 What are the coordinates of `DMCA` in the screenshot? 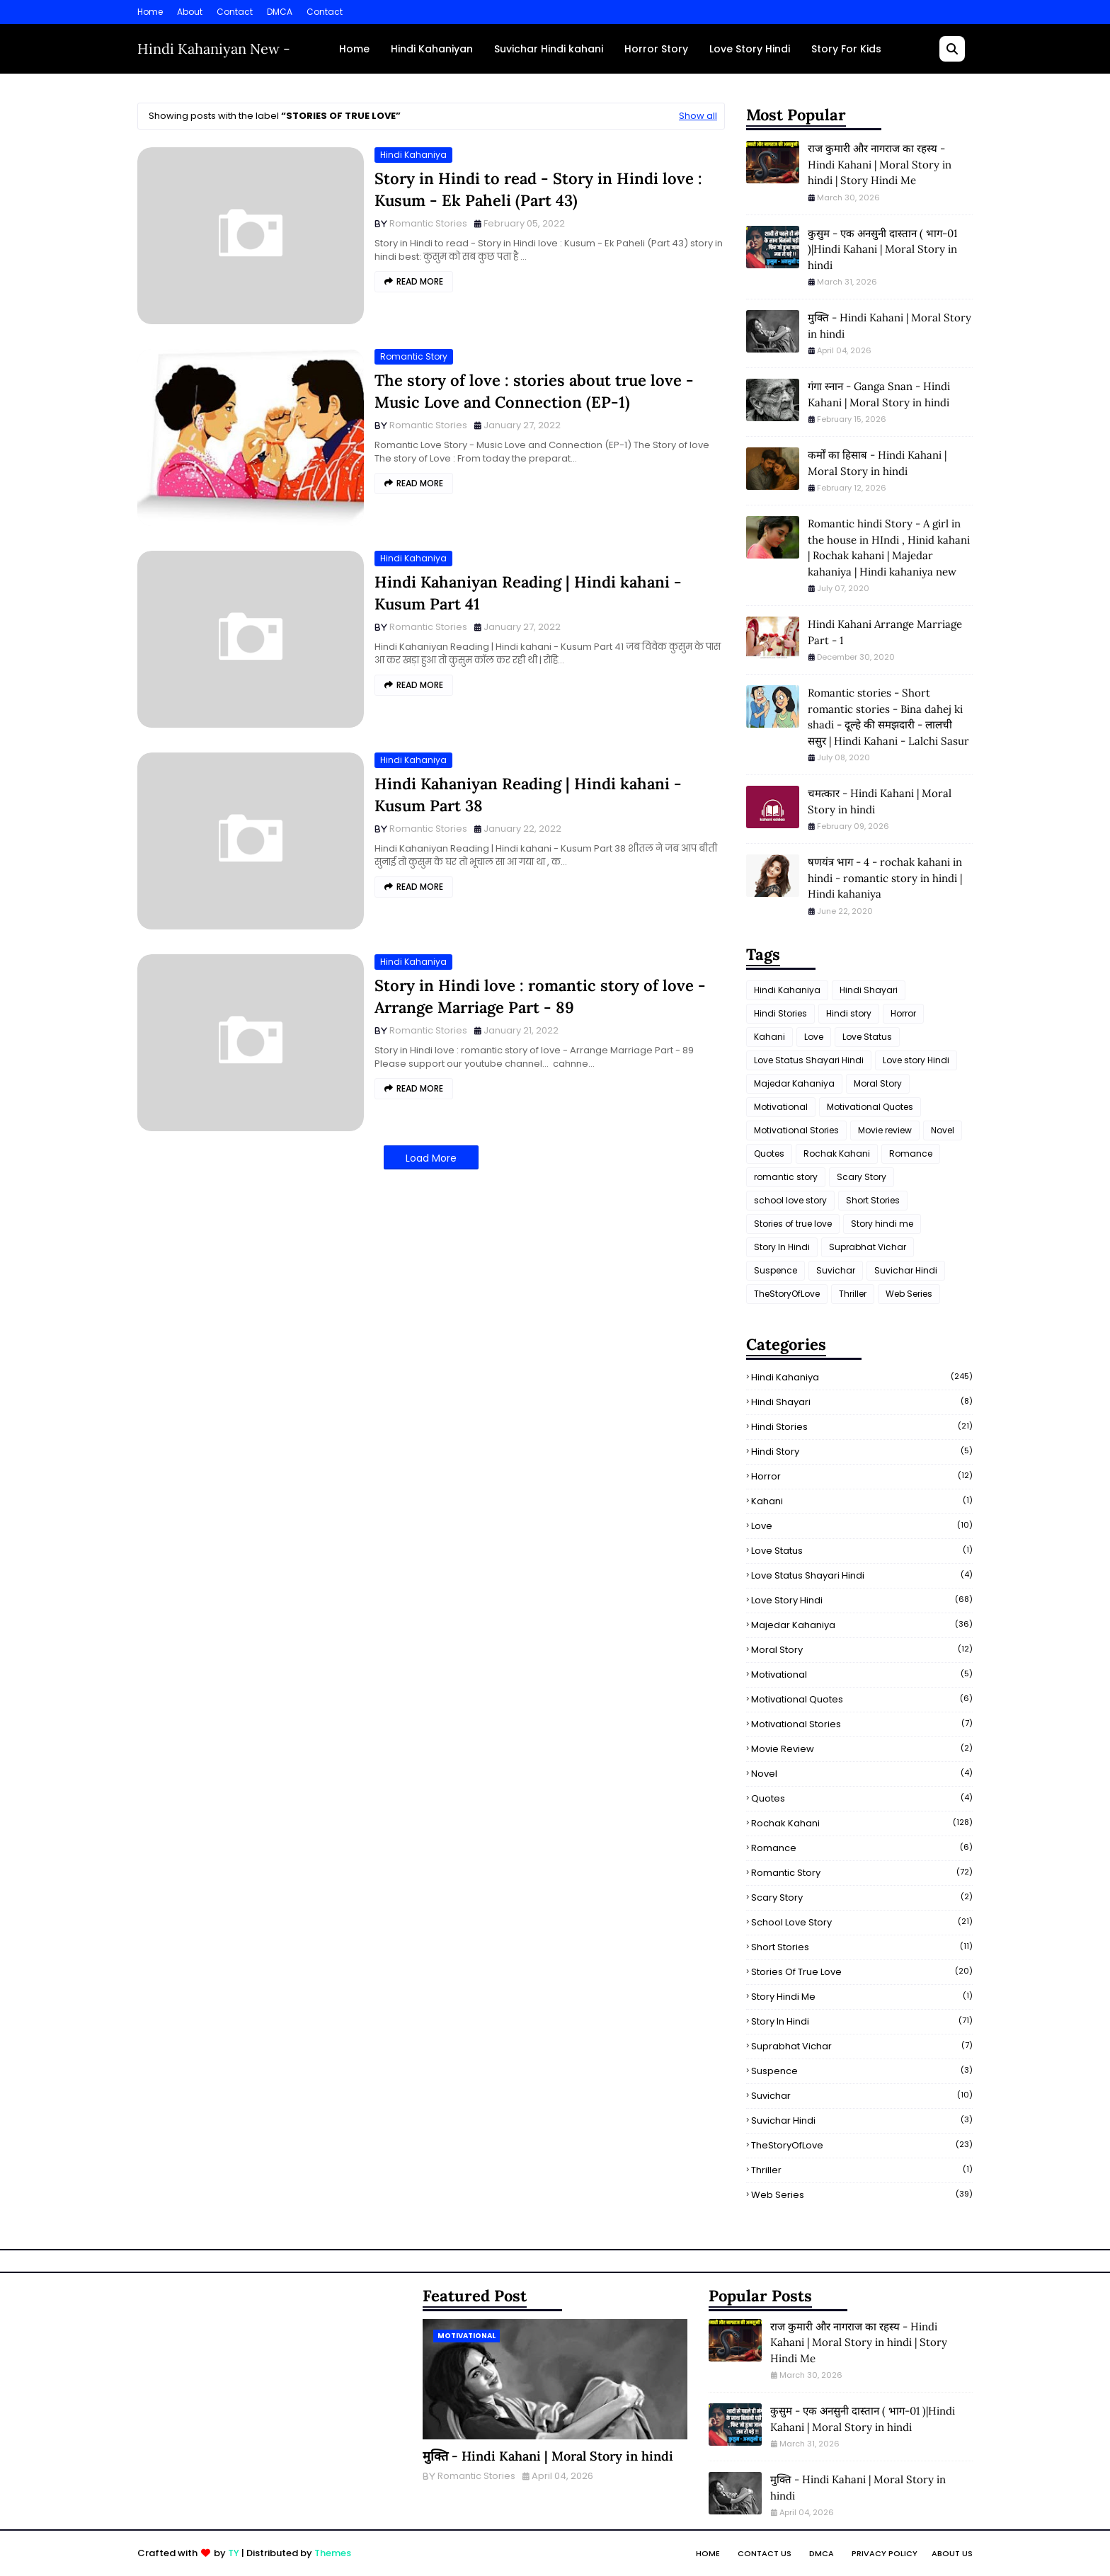 It's located at (279, 12).